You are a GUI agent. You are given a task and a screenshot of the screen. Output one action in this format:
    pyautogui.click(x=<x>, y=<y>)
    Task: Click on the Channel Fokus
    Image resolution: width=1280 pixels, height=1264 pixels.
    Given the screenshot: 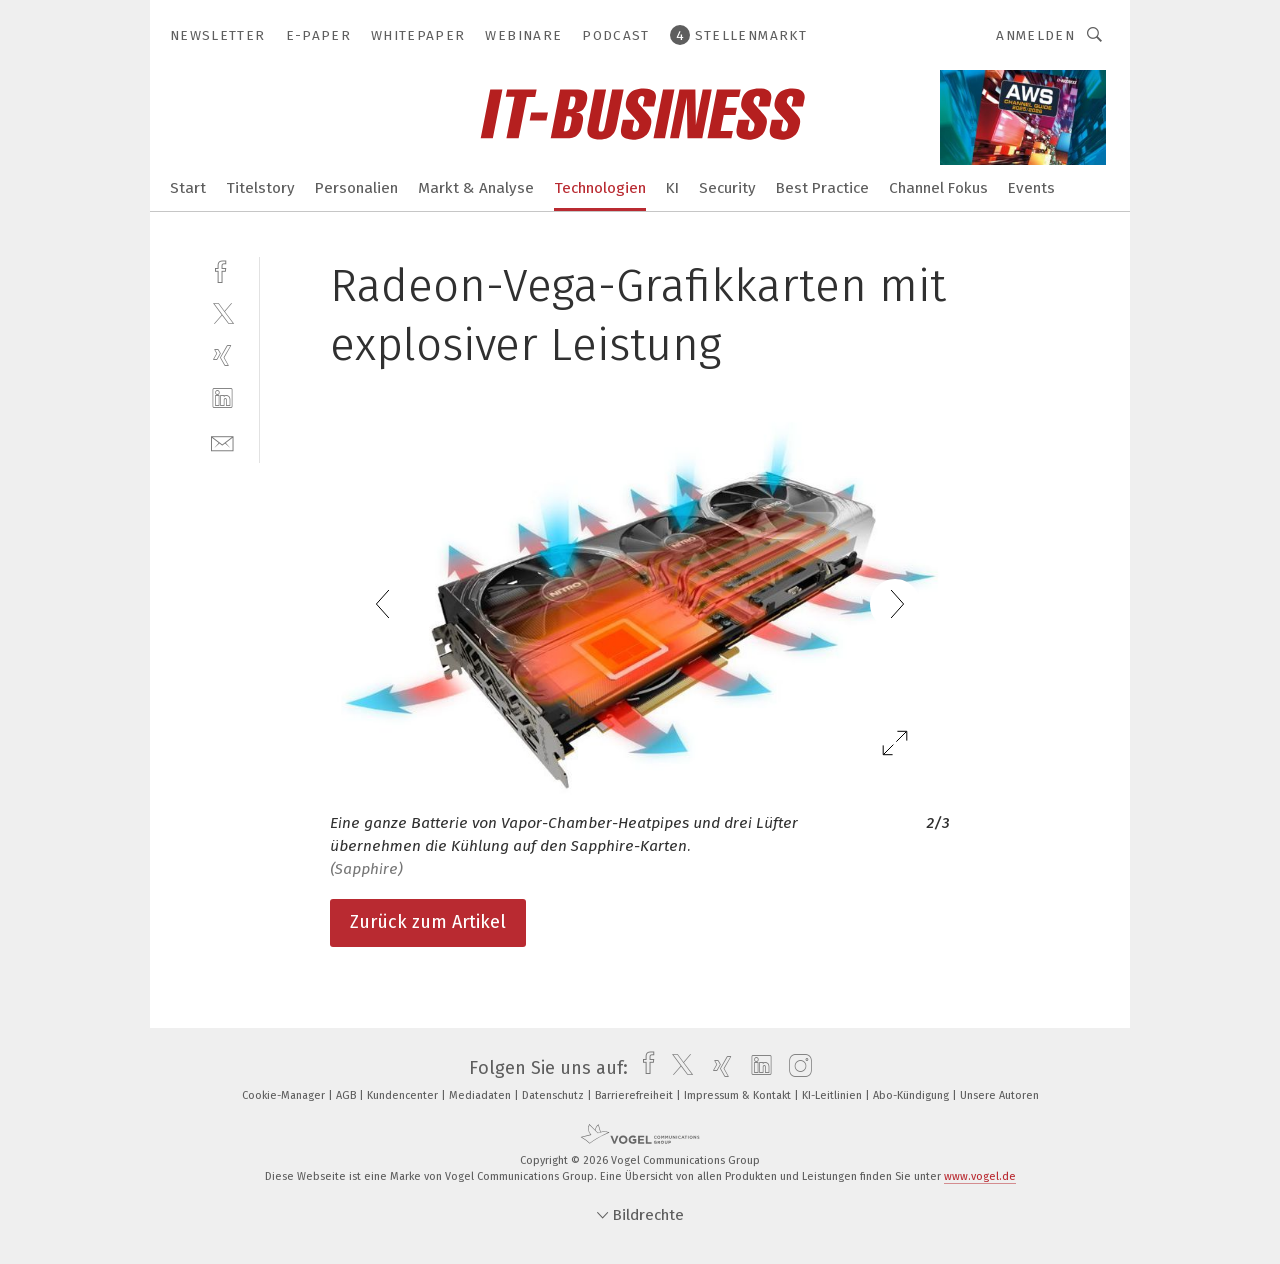 What is the action you would take?
    pyautogui.click(x=938, y=188)
    